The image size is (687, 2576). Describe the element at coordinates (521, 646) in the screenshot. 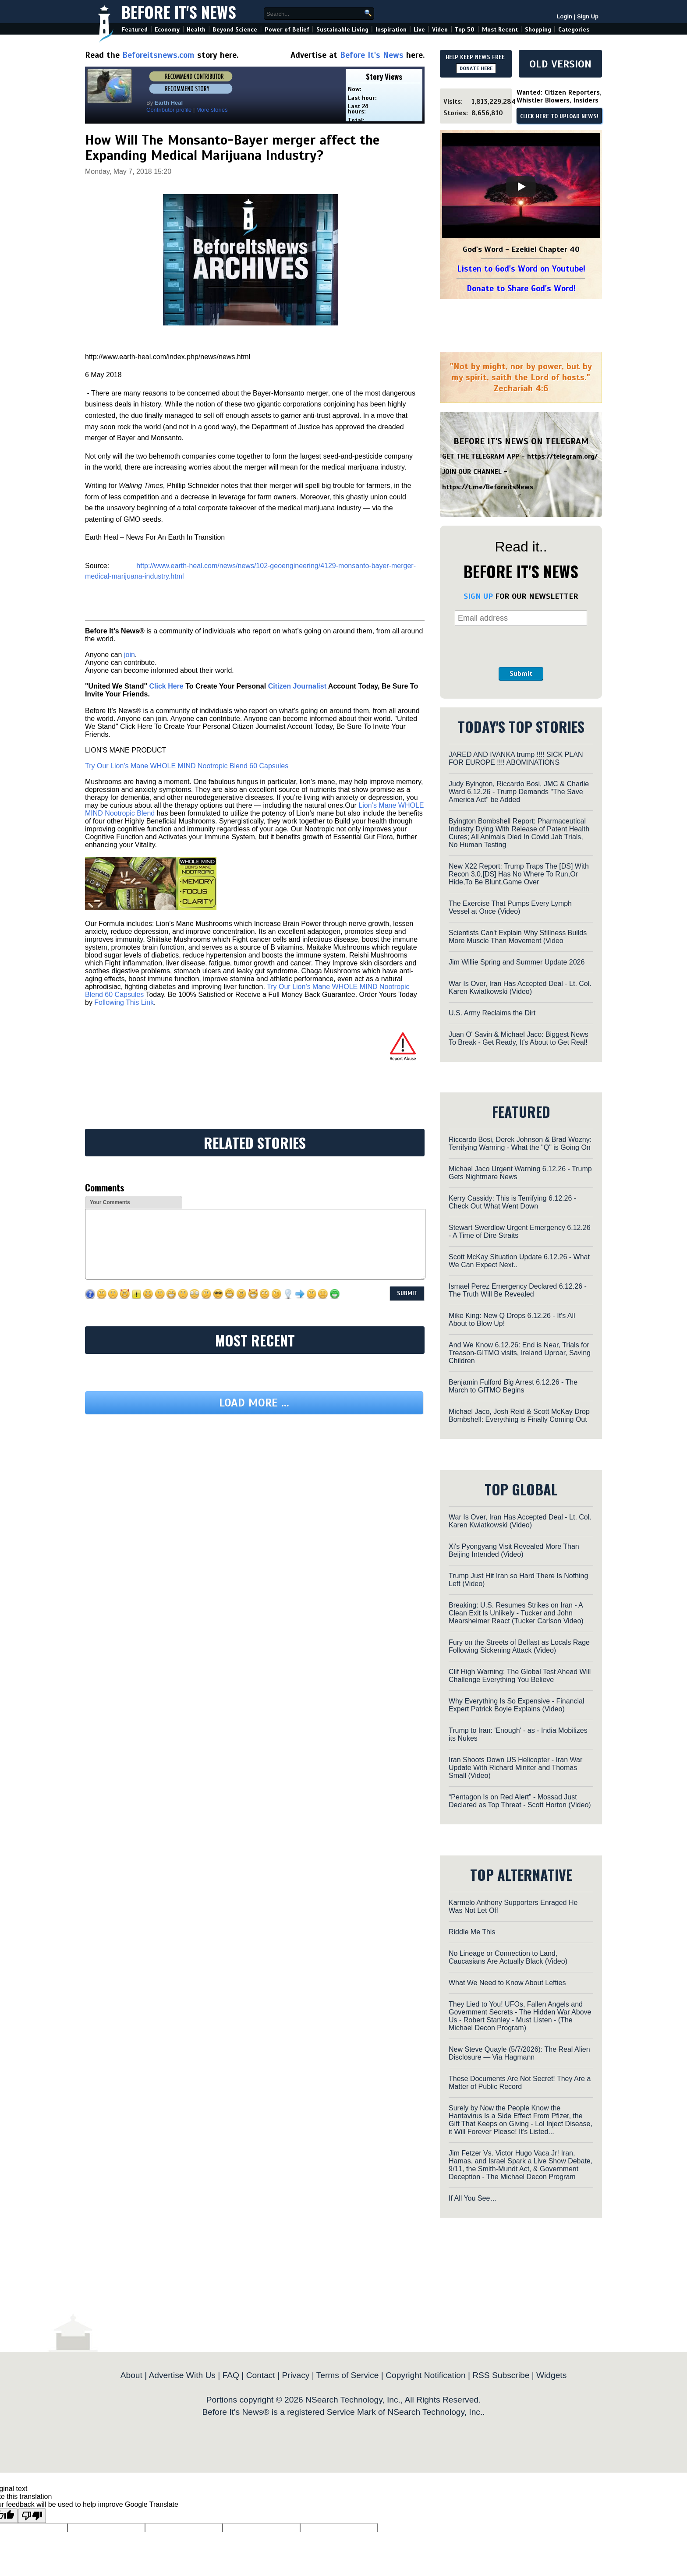

I see `[presentation]` at that location.